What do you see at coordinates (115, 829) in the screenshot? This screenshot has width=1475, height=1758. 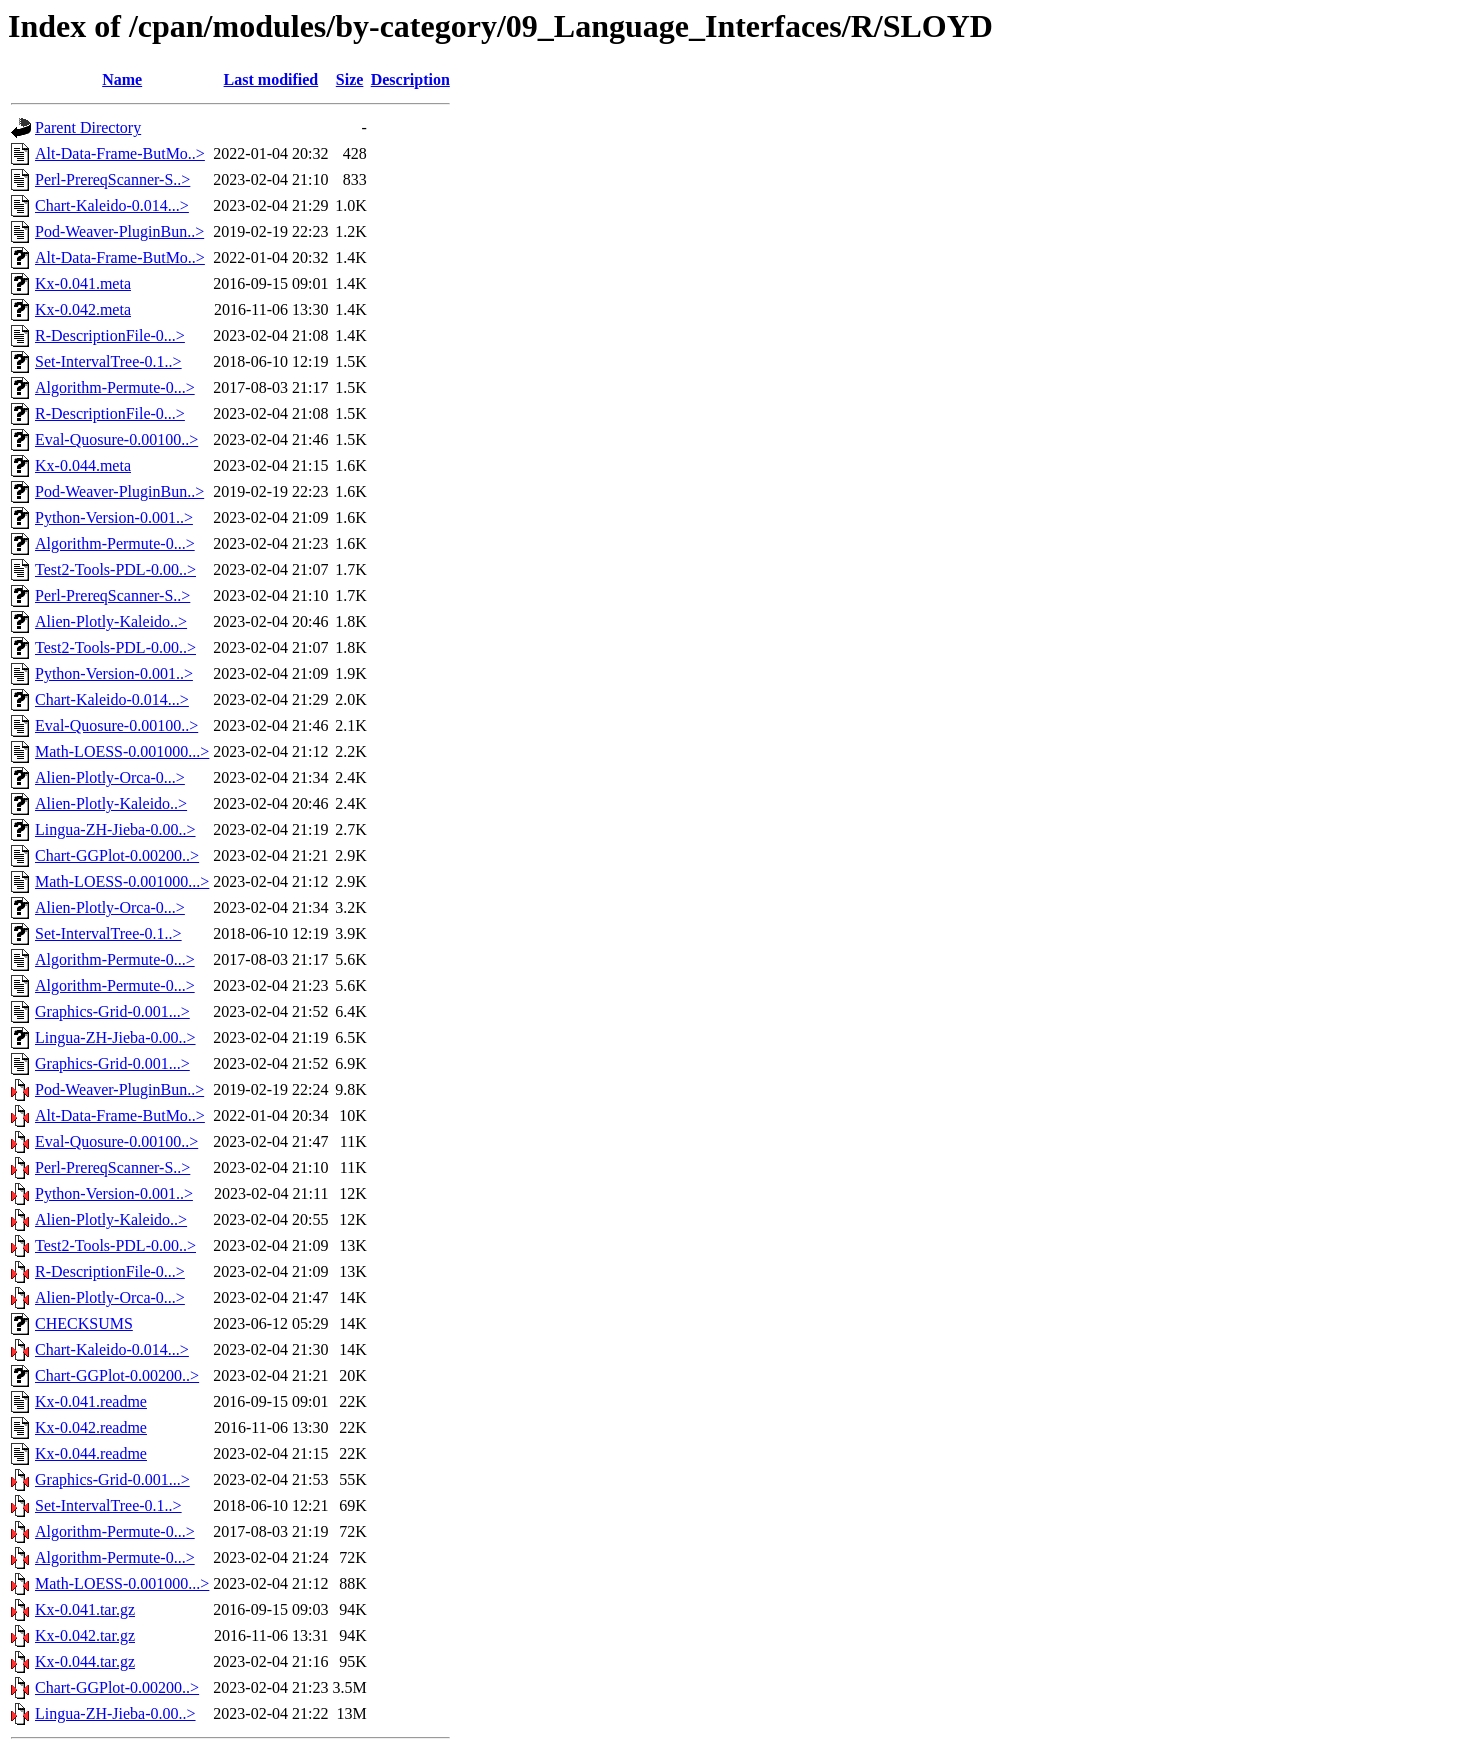 I see `Lingua-ZH-Jieba-0.00..>` at bounding box center [115, 829].